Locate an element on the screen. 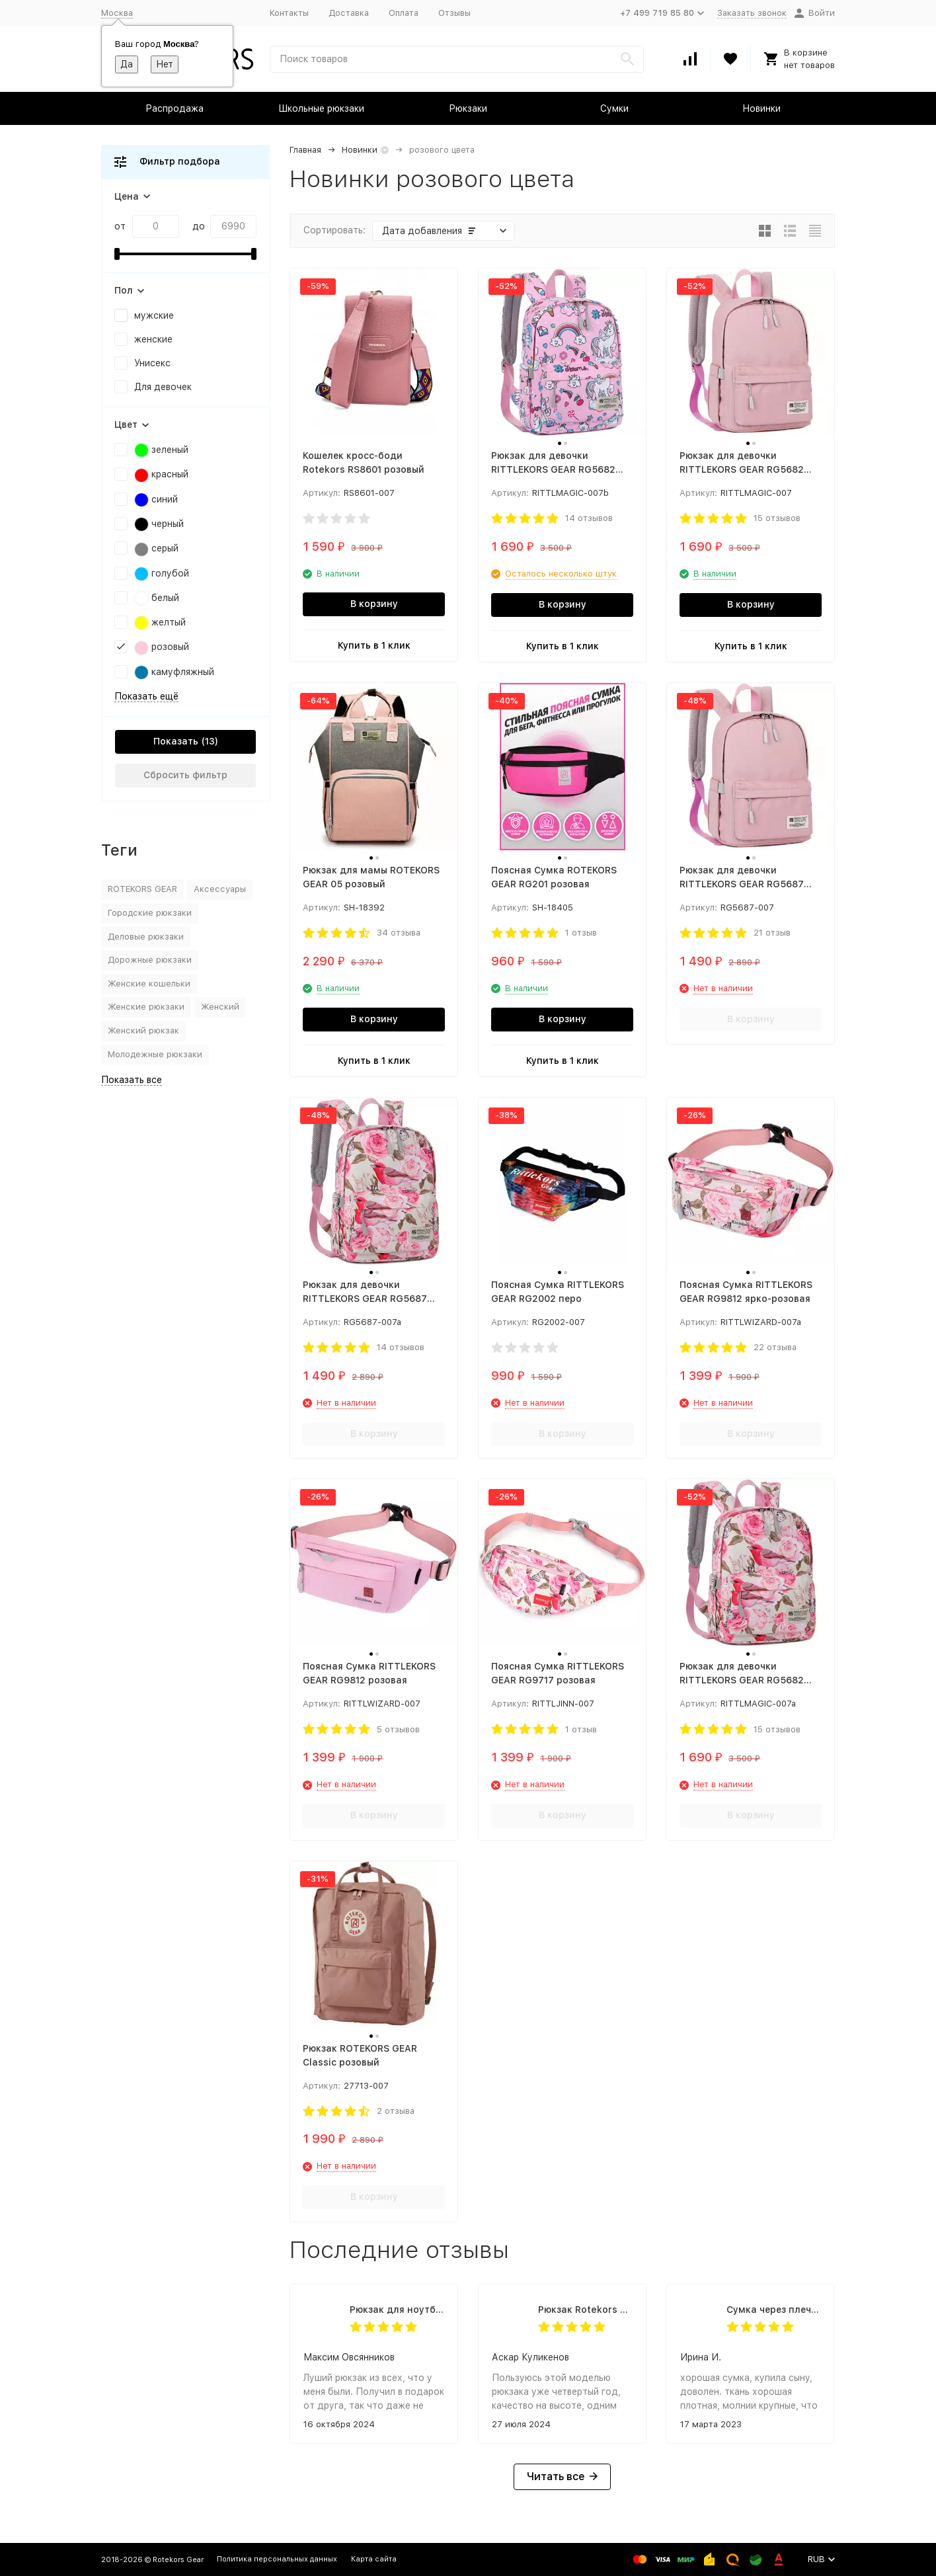 Image resolution: width=936 pixels, height=2576 pixels. Оплата is located at coordinates (403, 13).